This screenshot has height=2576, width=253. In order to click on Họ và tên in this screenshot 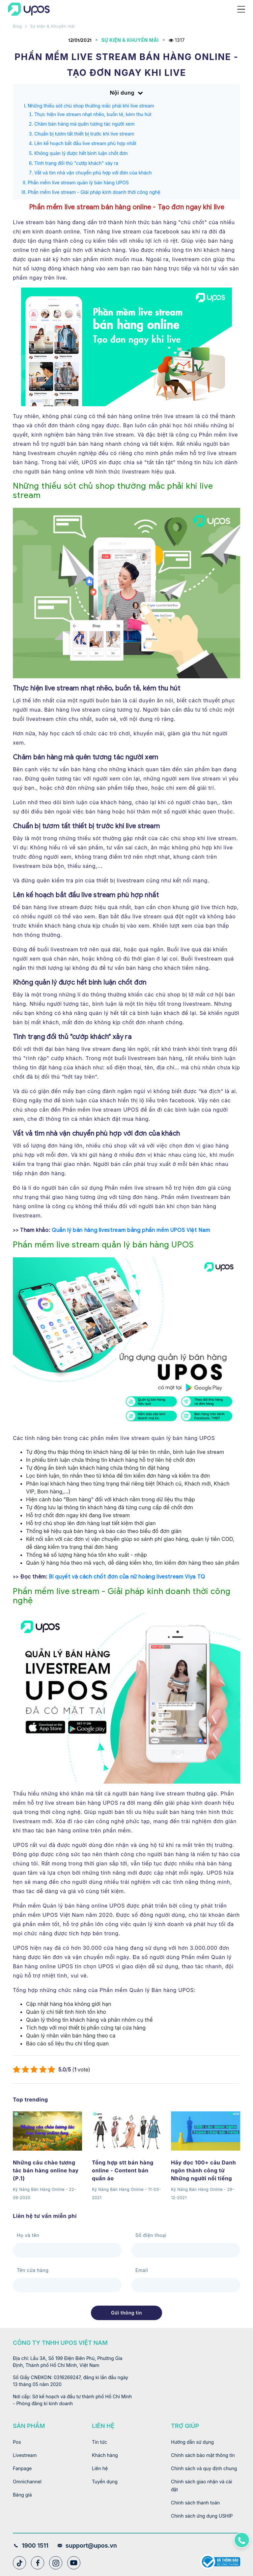, I will do `click(28, 2235)`.